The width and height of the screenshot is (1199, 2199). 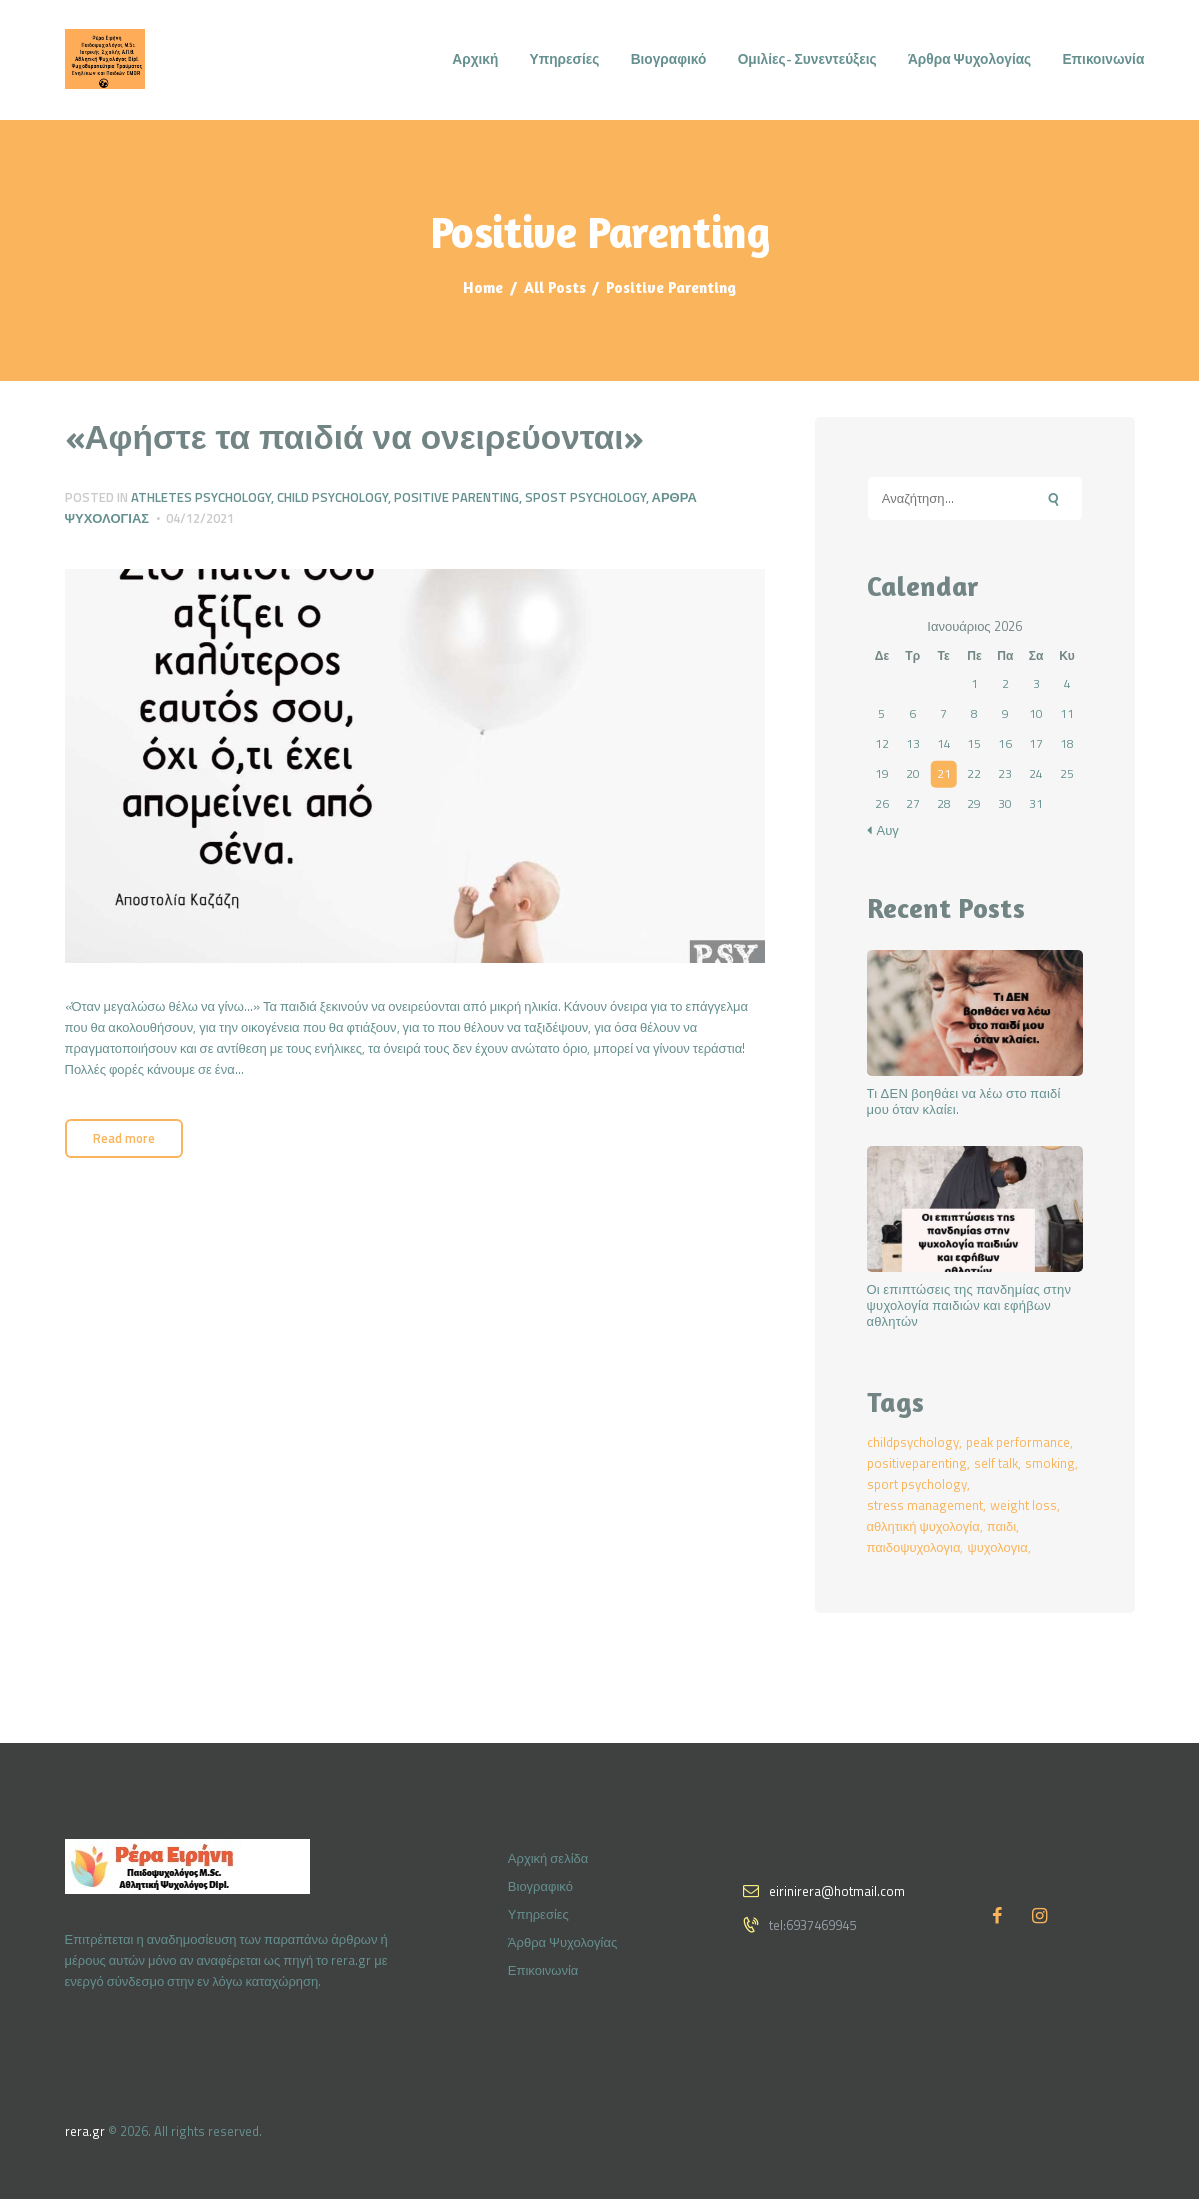 What do you see at coordinates (555, 287) in the screenshot?
I see `All Posts` at bounding box center [555, 287].